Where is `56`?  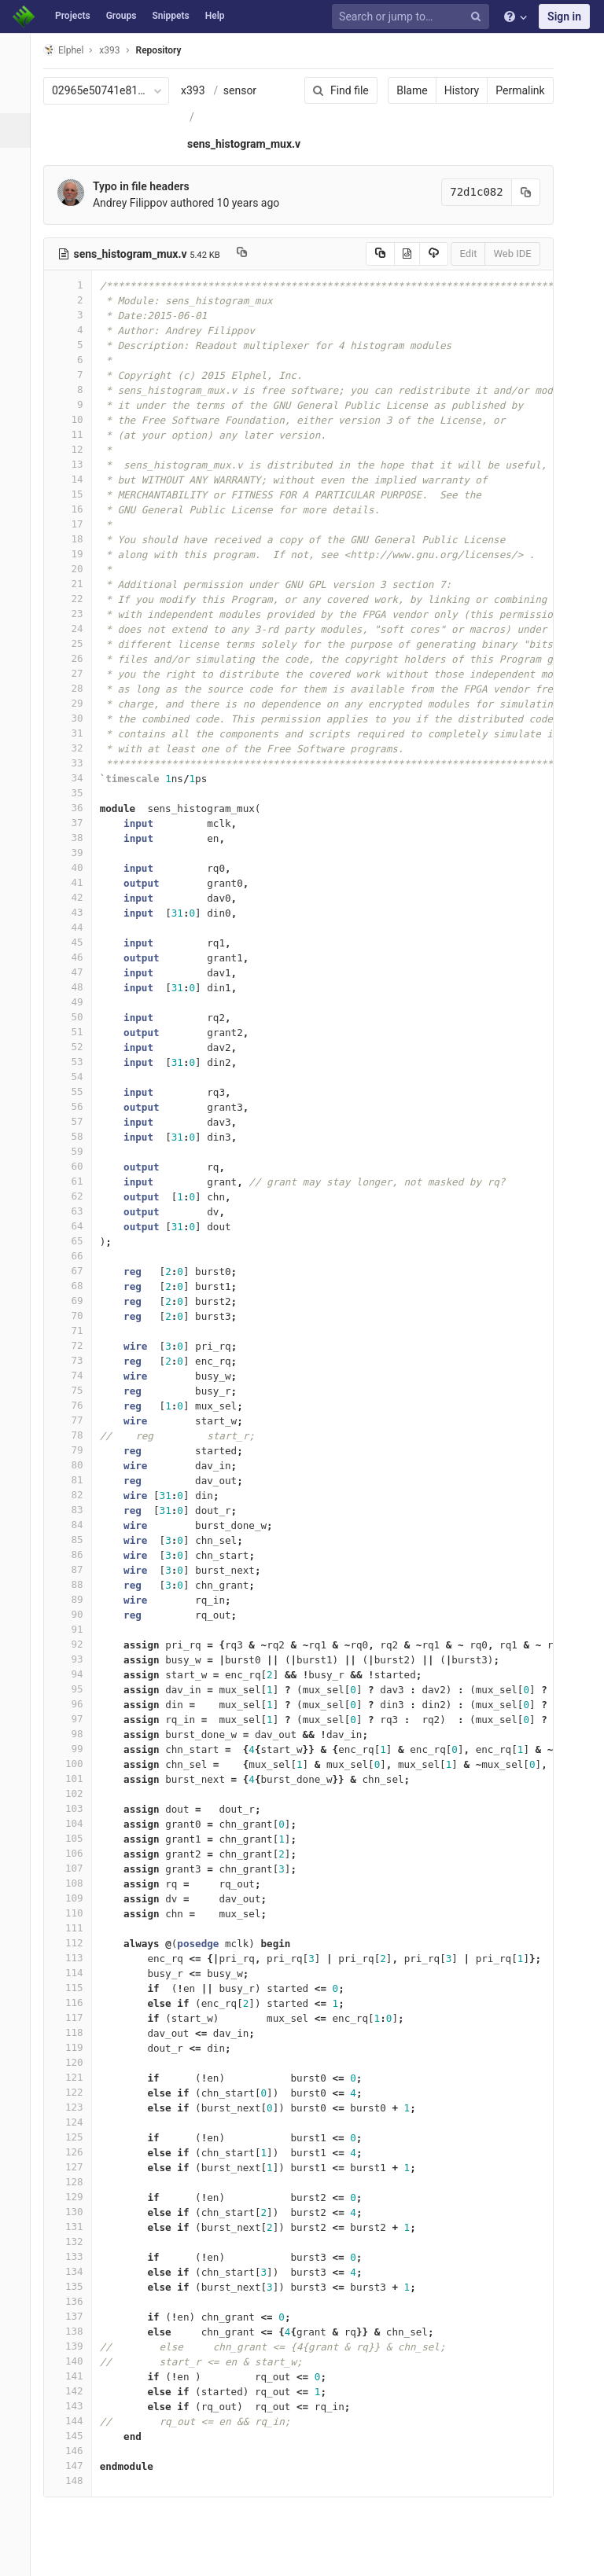 56 is located at coordinates (76, 1106).